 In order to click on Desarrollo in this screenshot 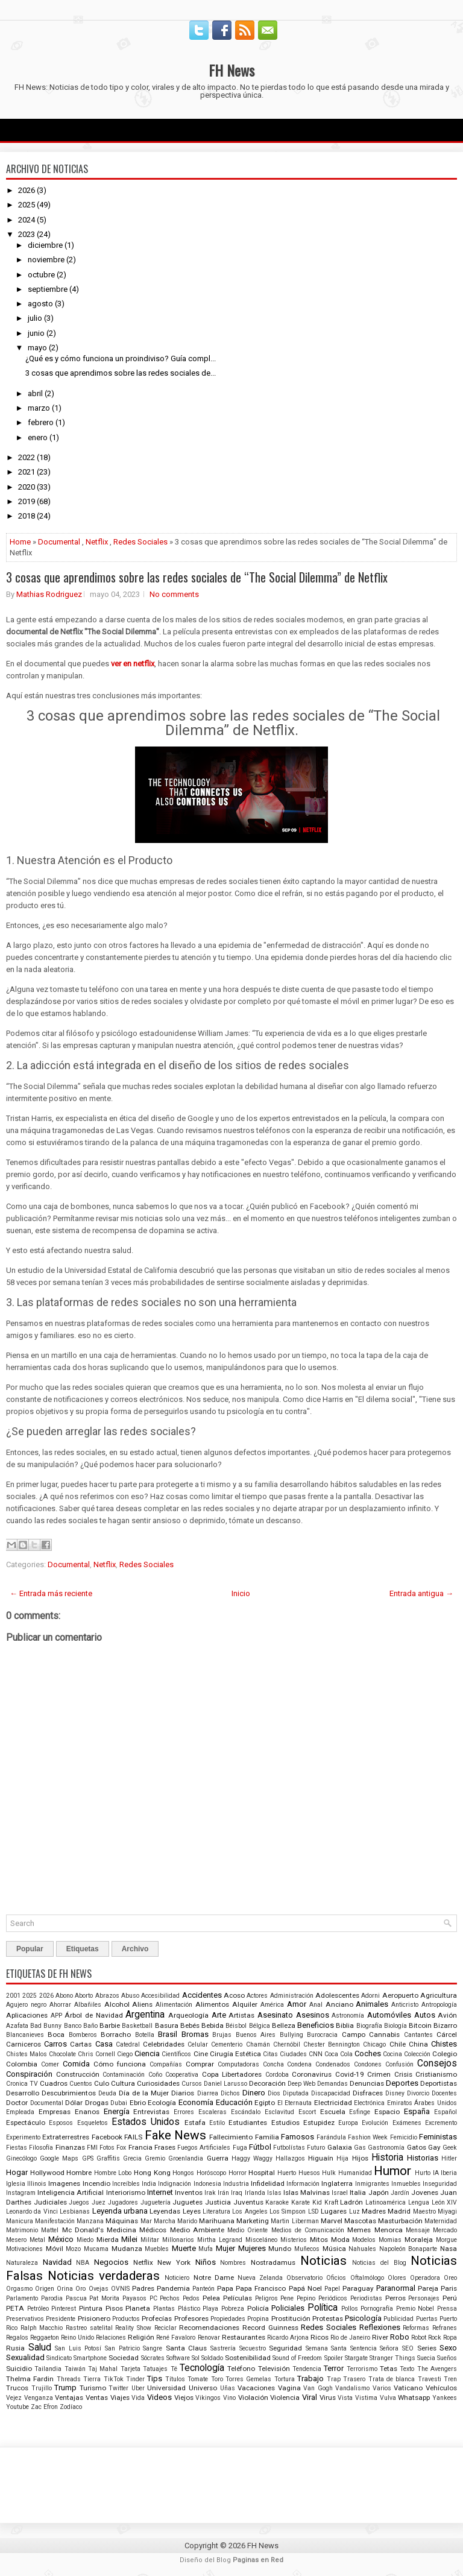, I will do `click(22, 2093)`.